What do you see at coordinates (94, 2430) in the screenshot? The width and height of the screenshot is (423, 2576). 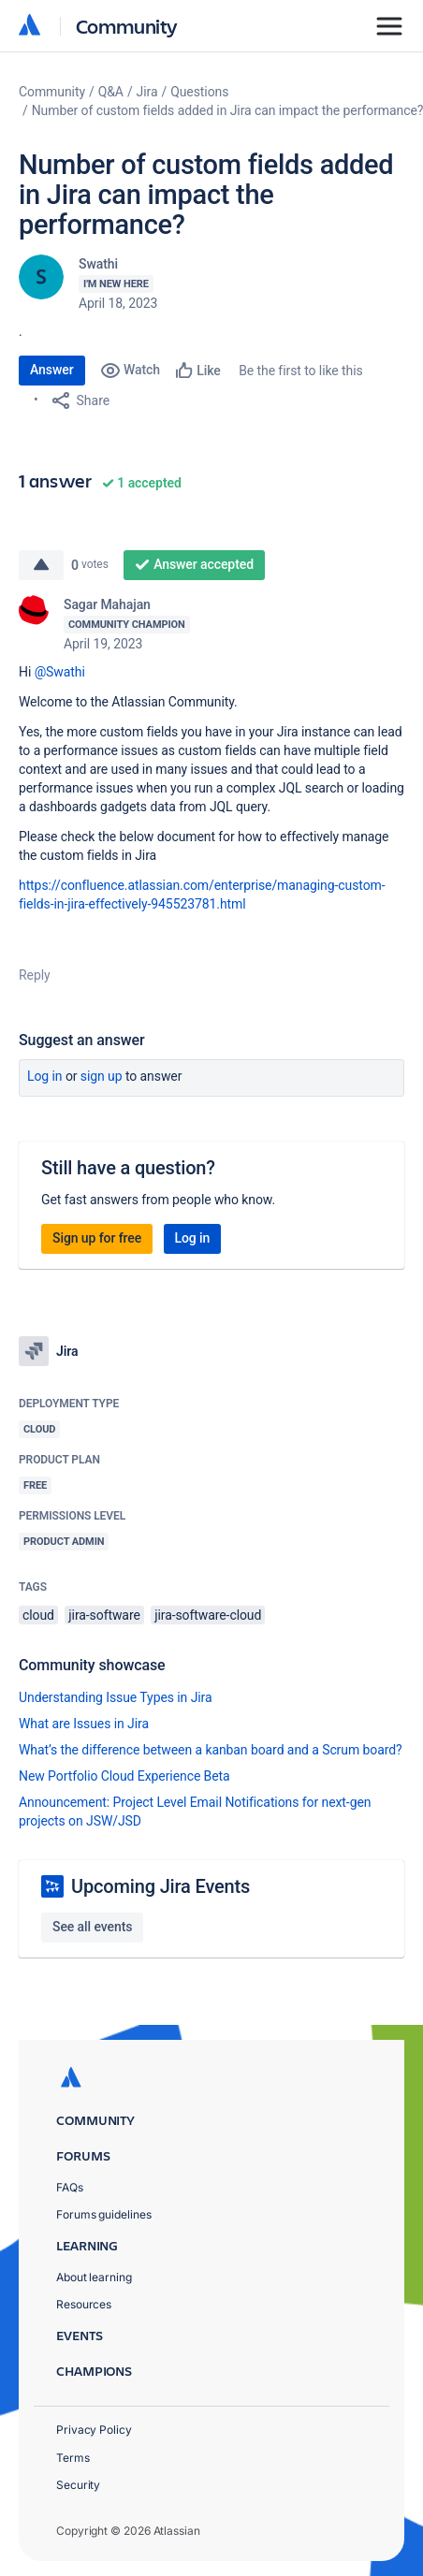 I see `Privacy Policy` at bounding box center [94, 2430].